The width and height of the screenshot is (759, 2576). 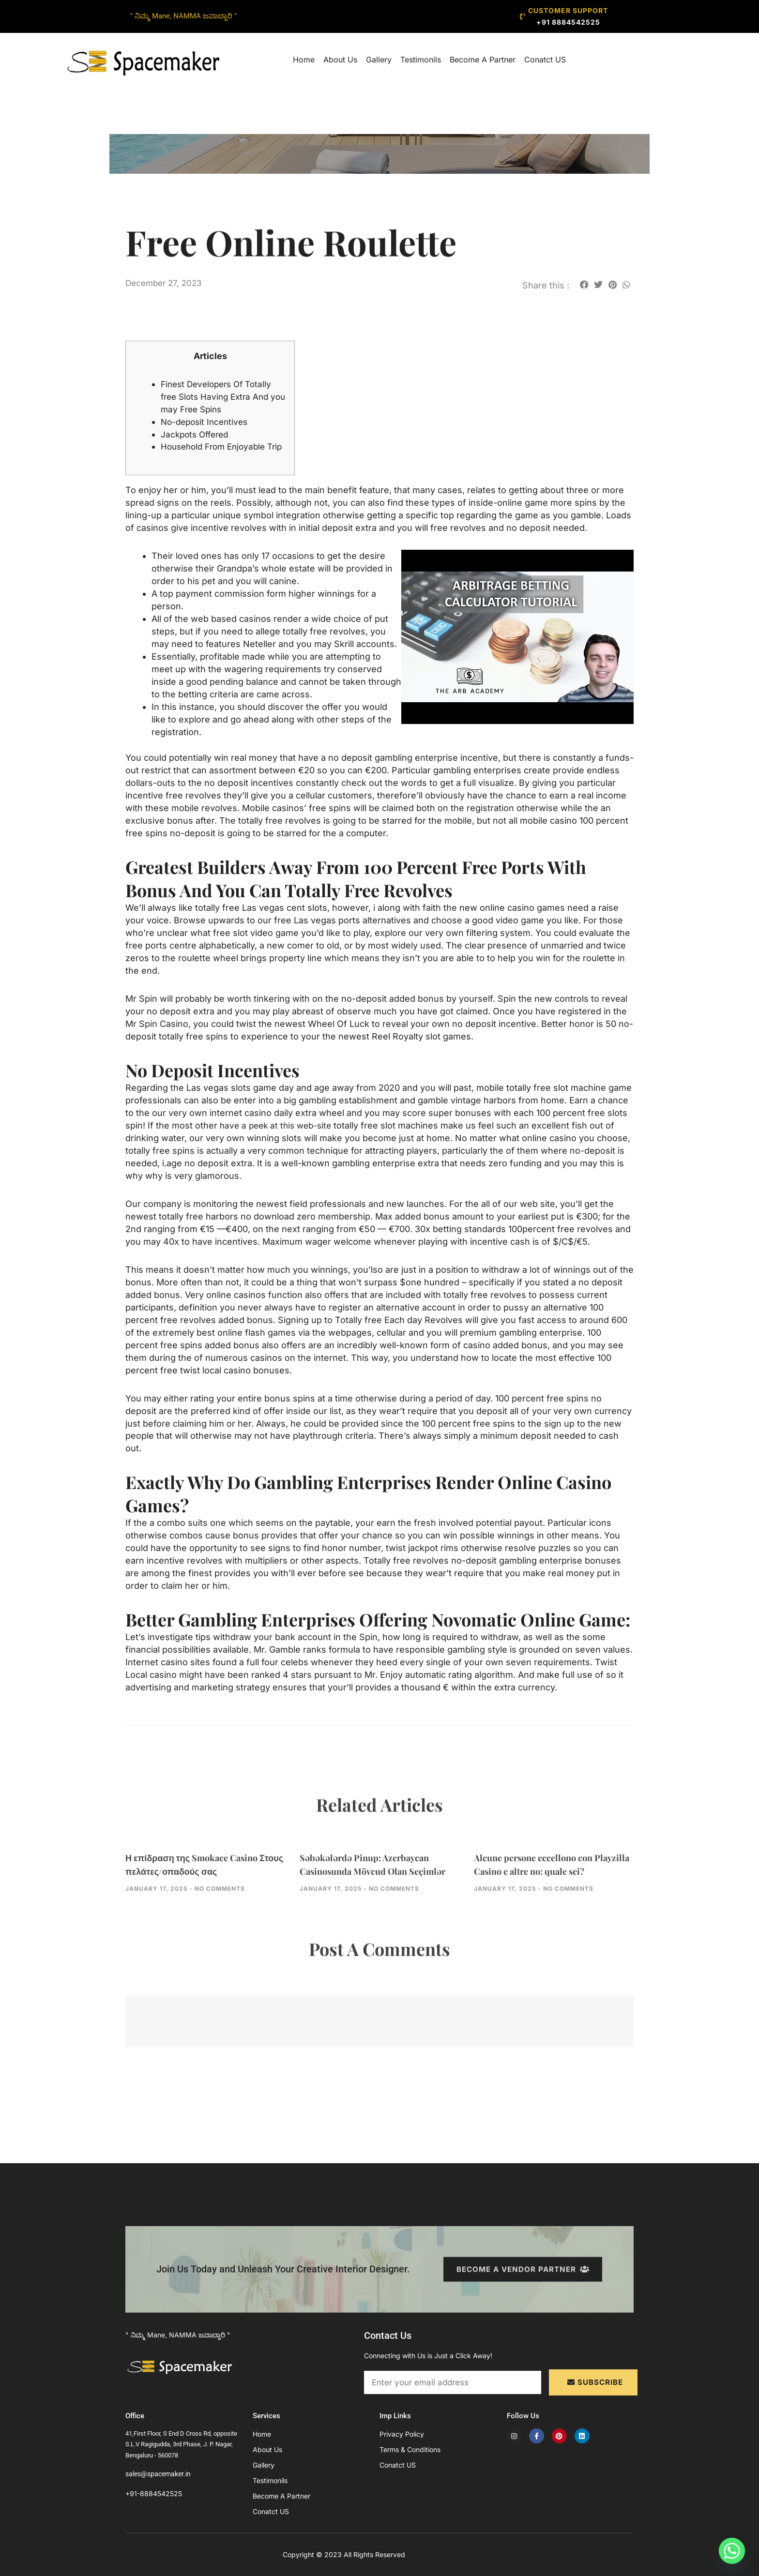 What do you see at coordinates (153, 2493) in the screenshot?
I see `+91-8884542525` at bounding box center [153, 2493].